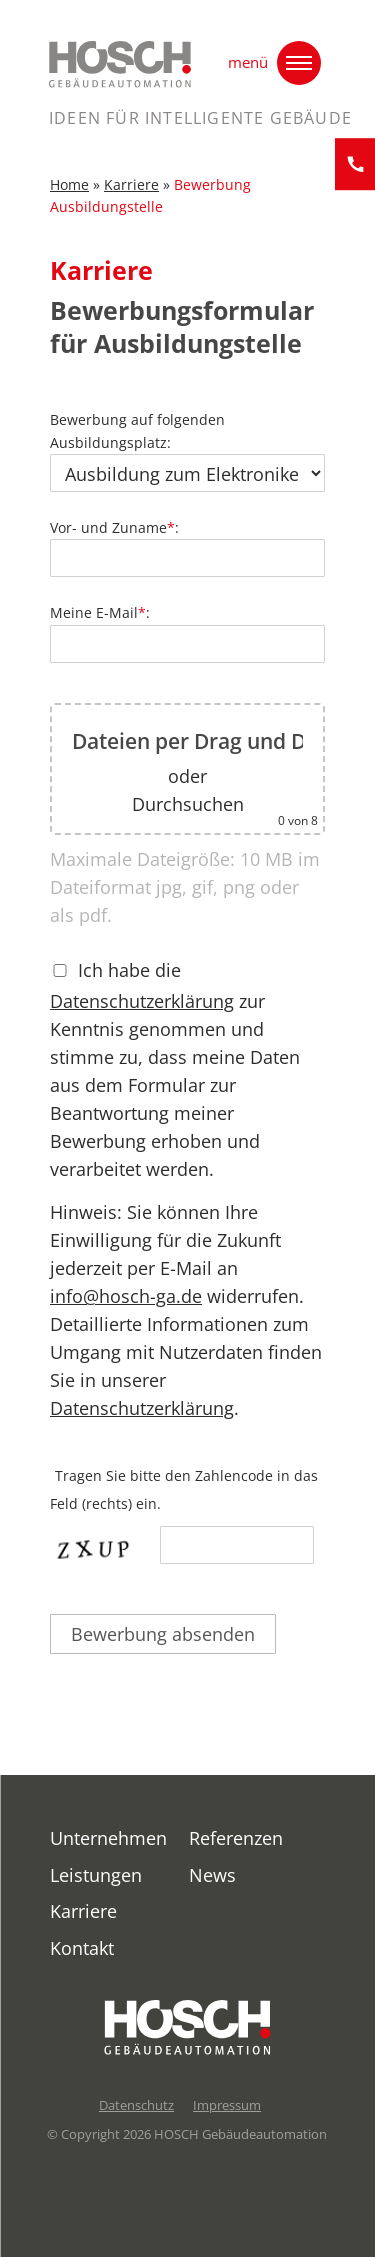 This screenshot has width=375, height=2257. Describe the element at coordinates (108, 1838) in the screenshot. I see `Unternehmen` at that location.